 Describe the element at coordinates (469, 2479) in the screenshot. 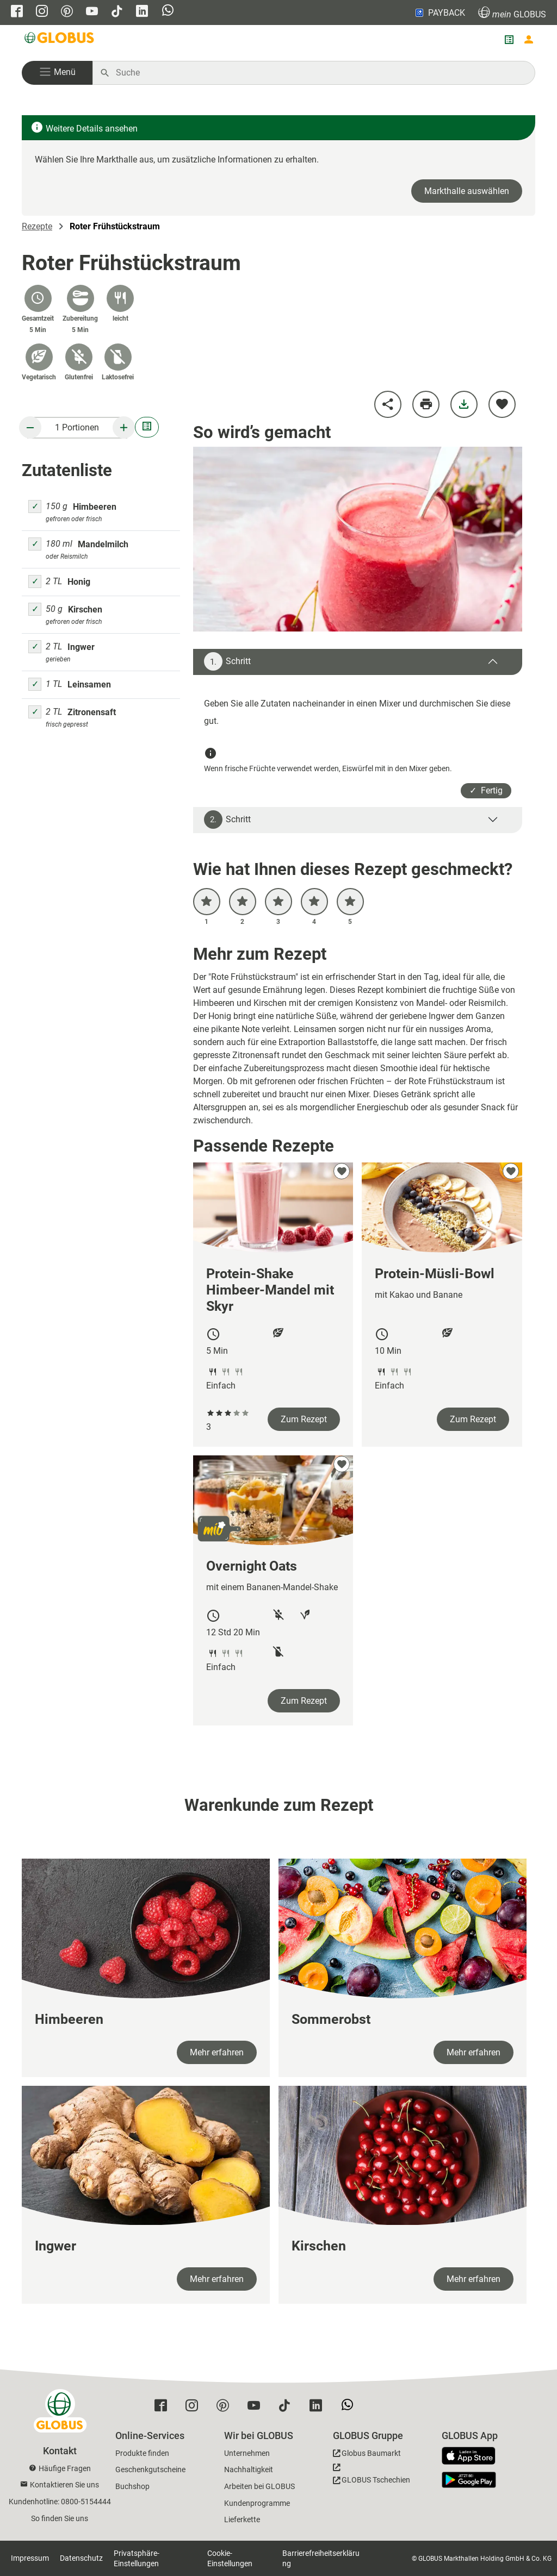

I see `[GLOBUS App im Play Store]` at that location.